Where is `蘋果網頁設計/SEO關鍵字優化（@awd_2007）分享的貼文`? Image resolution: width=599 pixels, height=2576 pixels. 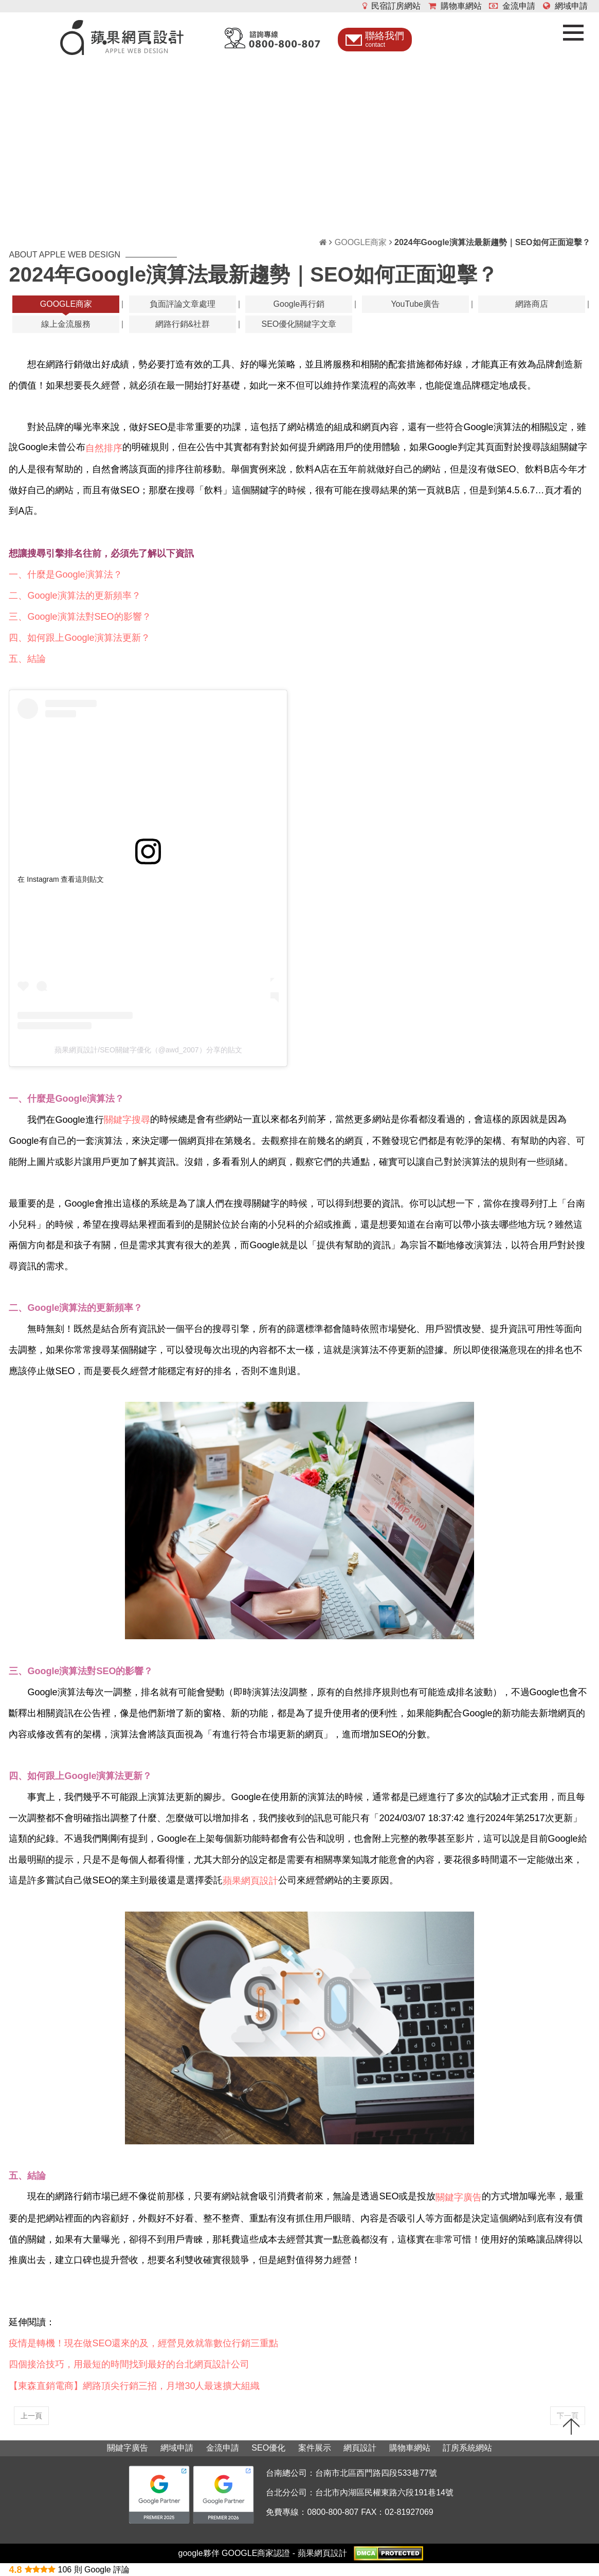
蘋果網頁設計/SEO關鍵字優化（@awd_2007）分享的貼文 is located at coordinates (148, 1050).